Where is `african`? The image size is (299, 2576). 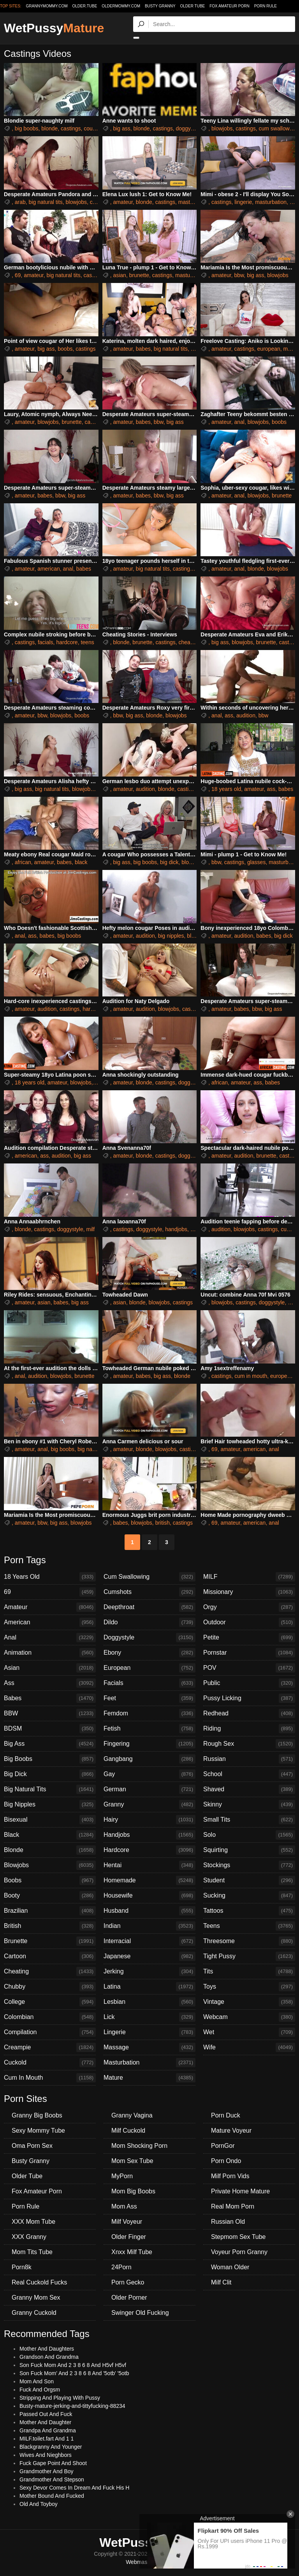 african is located at coordinates (23, 862).